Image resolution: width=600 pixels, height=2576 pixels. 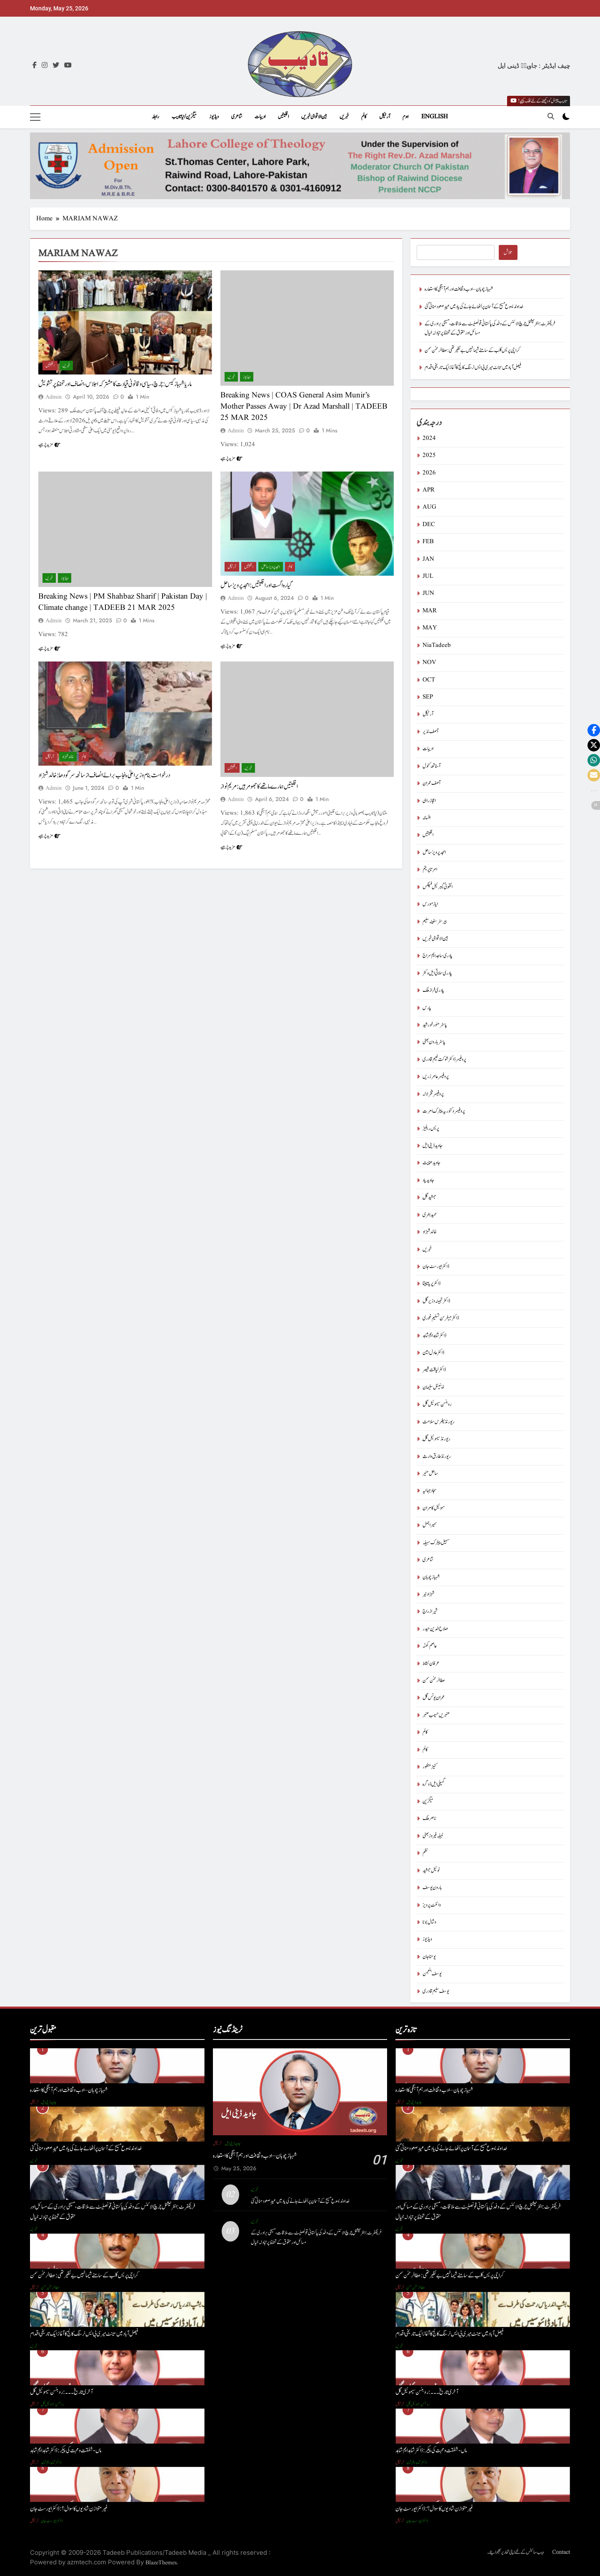 What do you see at coordinates (104, 775) in the screenshot?
I see `درخواست بنام وزیرِ اعلیٰ پنجاب برائے انصاف از سانحہ سرگودھا : خالد شہزاد` at bounding box center [104, 775].